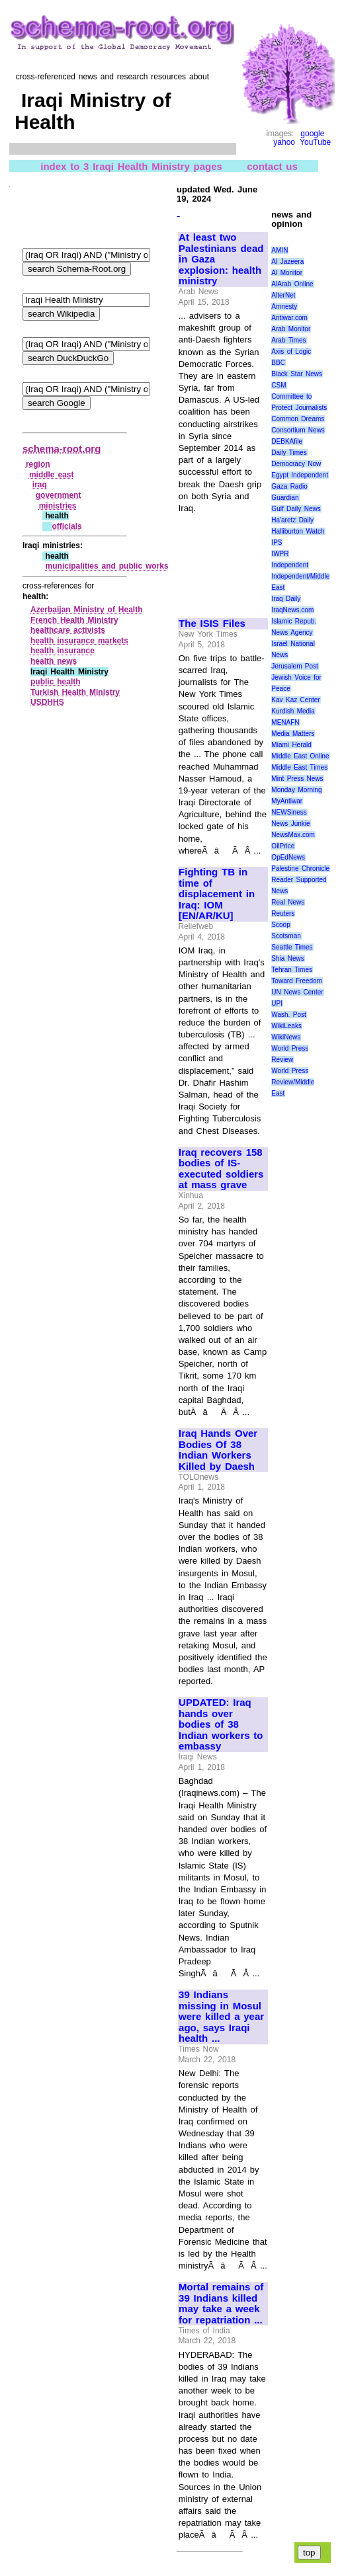 Image resolution: width=344 pixels, height=2576 pixels. Describe the element at coordinates (292, 610) in the screenshot. I see `IraqNews.com` at that location.